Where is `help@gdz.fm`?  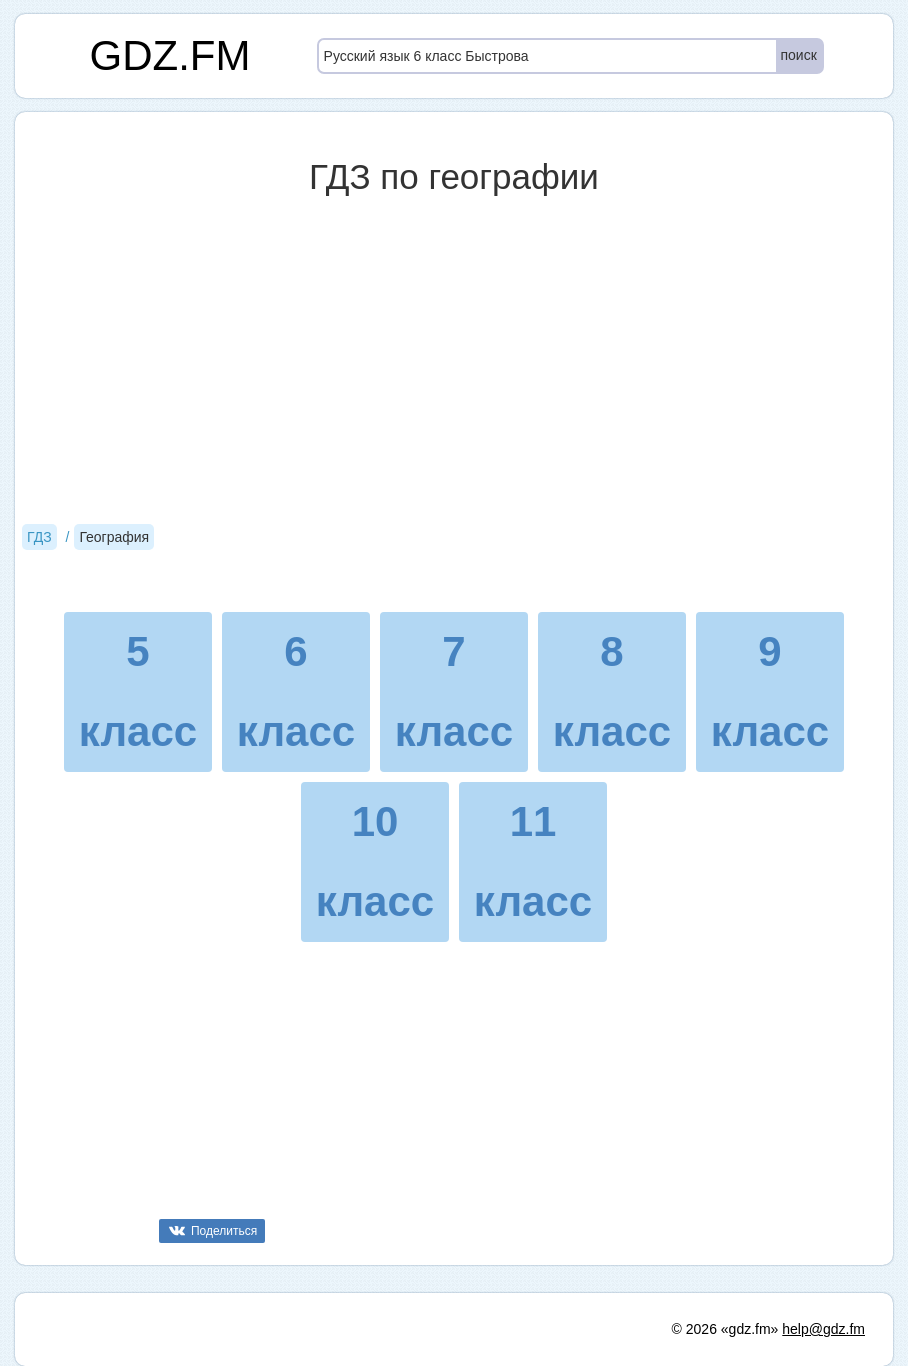 help@gdz.fm is located at coordinates (823, 1329).